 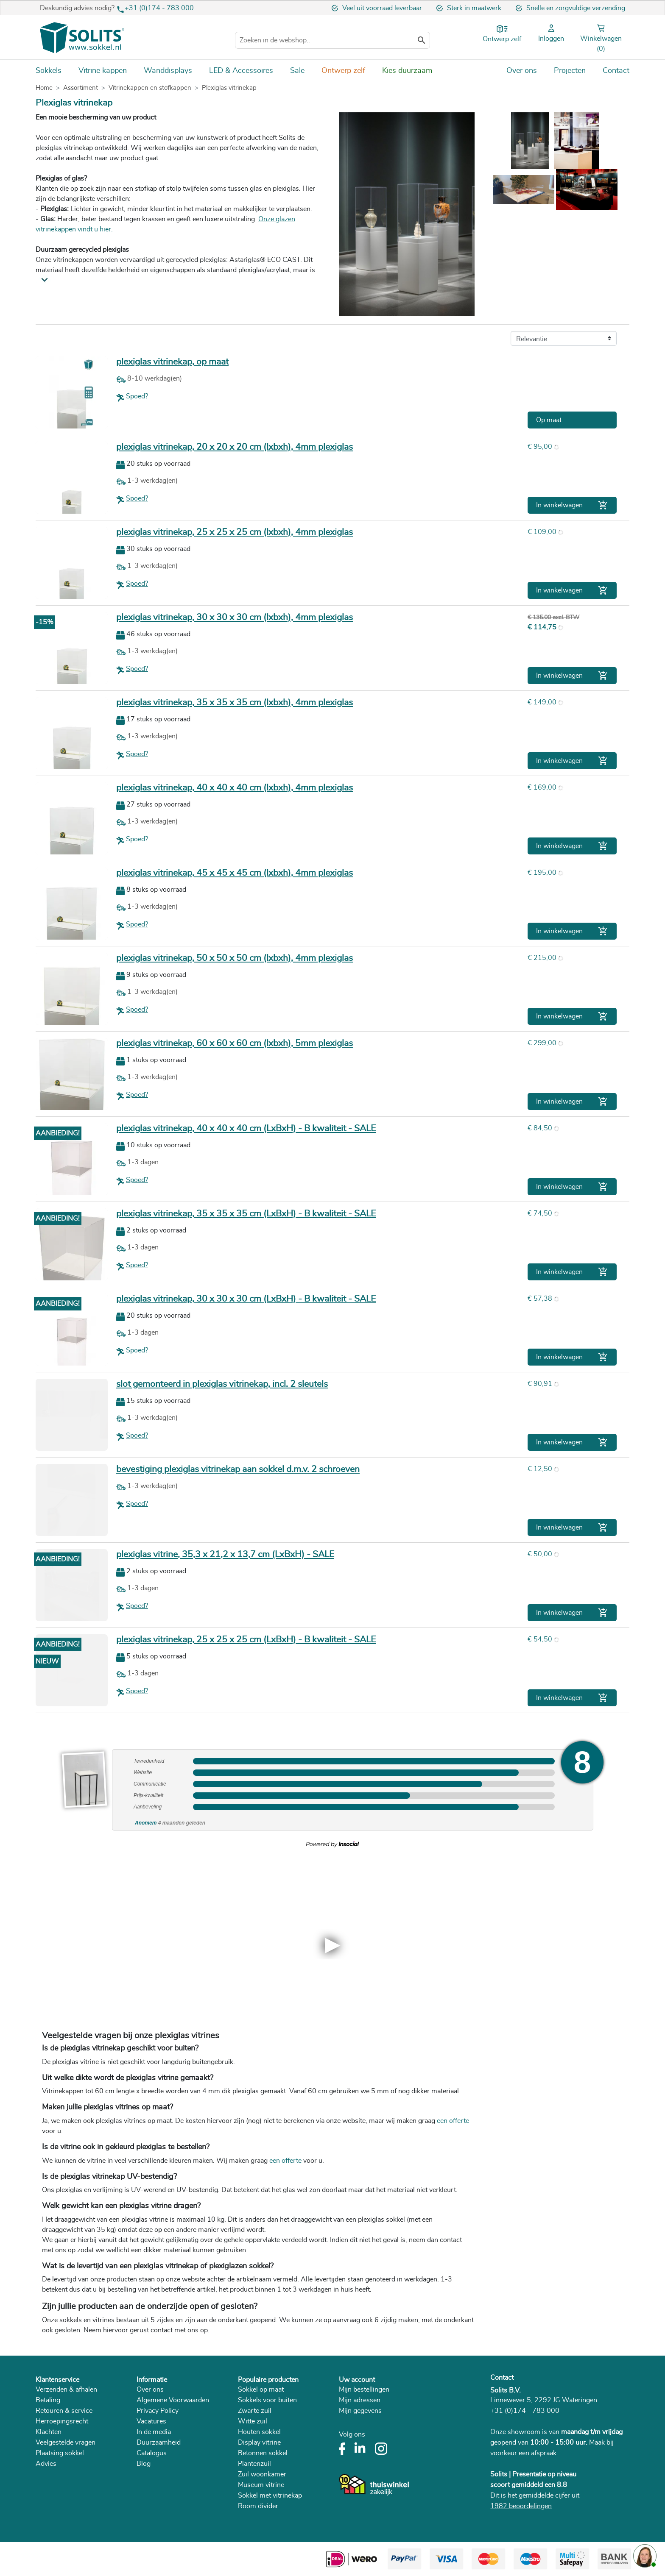 I want to click on In winkelwagen, so click(x=572, y=505).